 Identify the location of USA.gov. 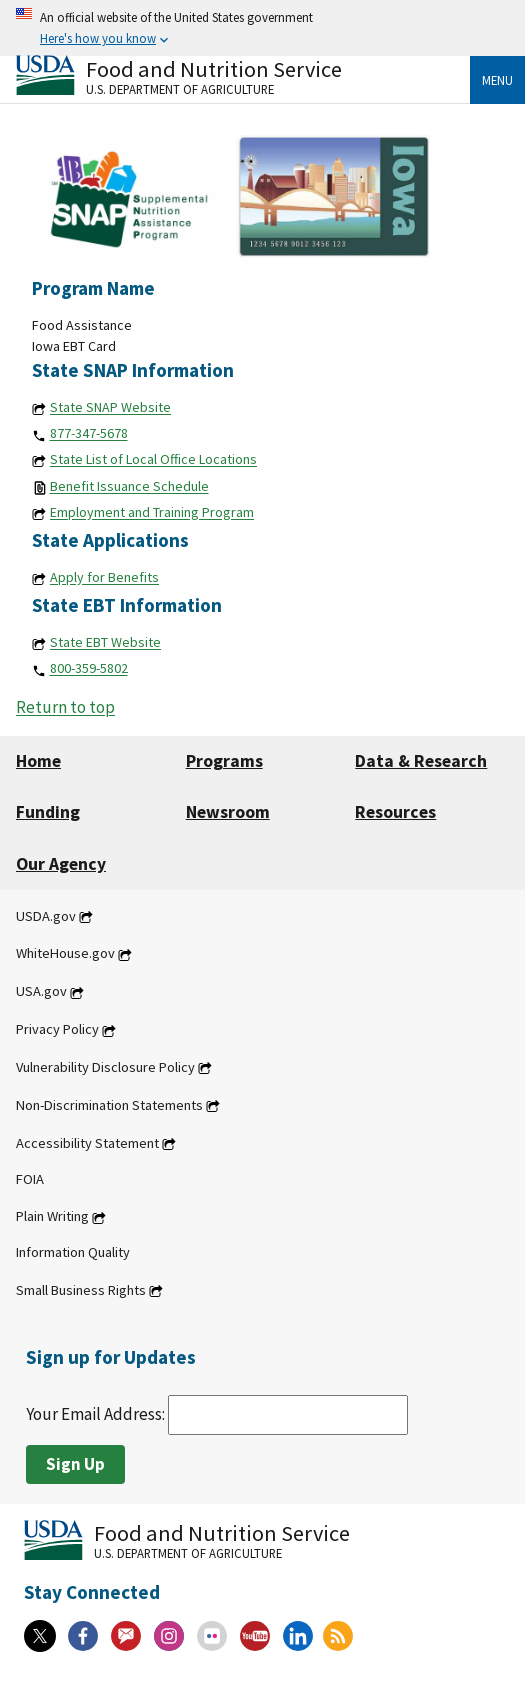
(41, 992).